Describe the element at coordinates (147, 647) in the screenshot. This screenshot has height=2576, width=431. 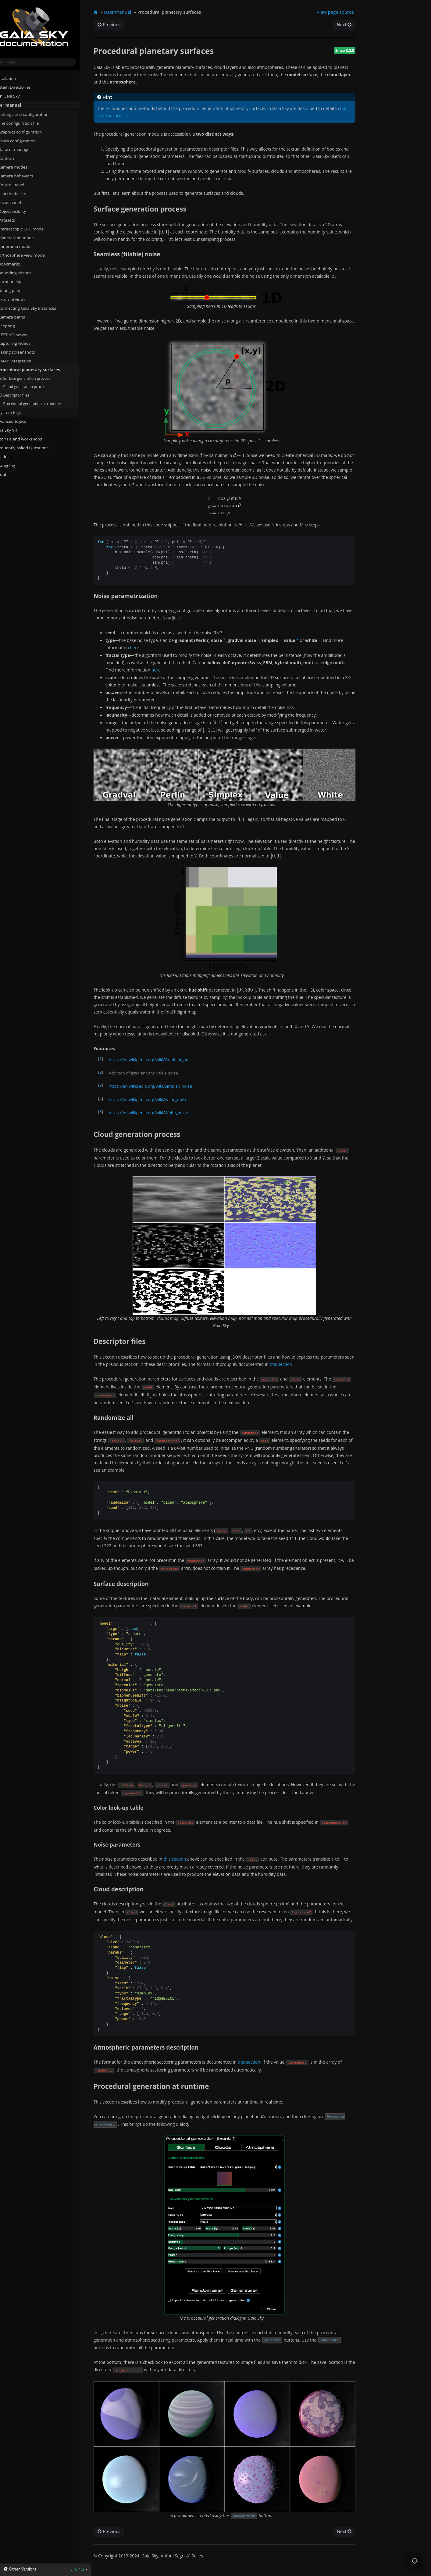
I see `here` at that location.